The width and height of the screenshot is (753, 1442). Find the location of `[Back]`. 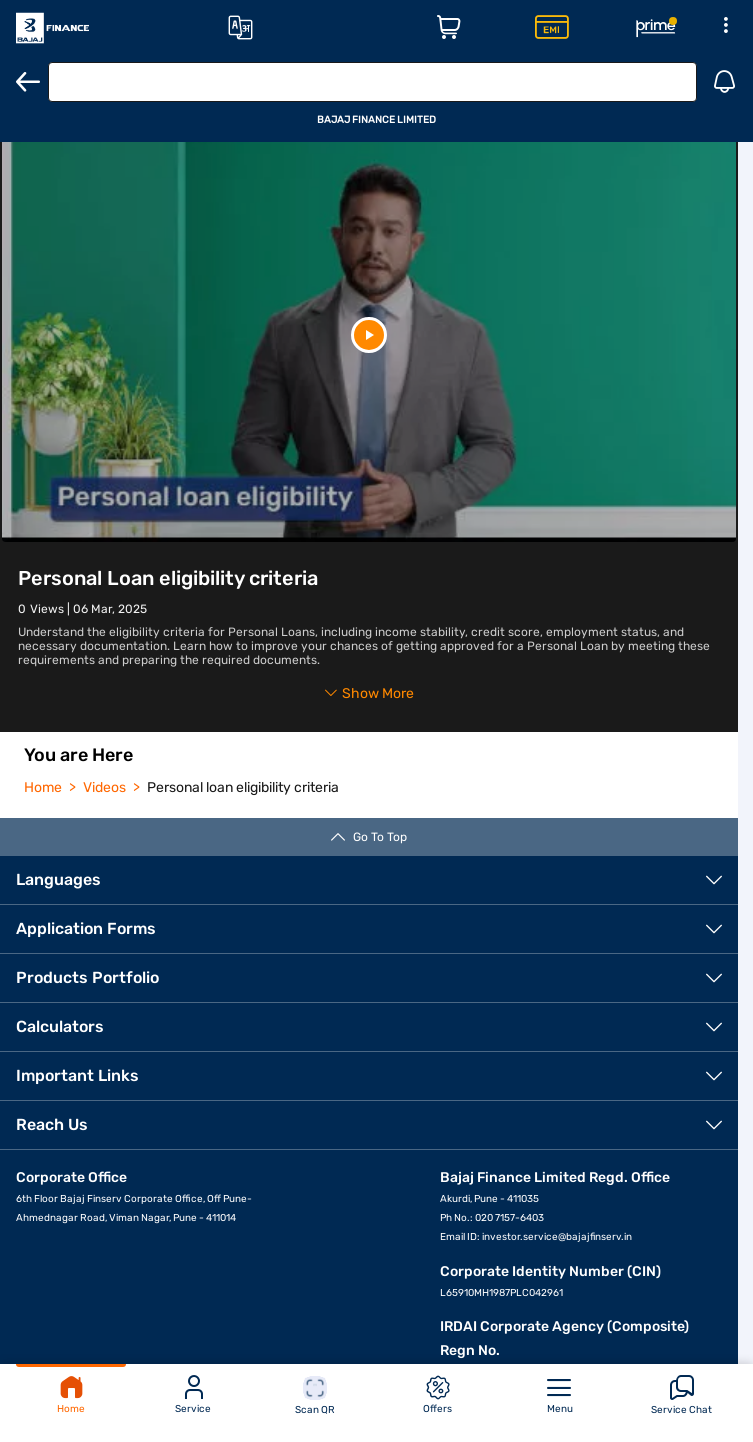

[Back] is located at coordinates (28, 82).